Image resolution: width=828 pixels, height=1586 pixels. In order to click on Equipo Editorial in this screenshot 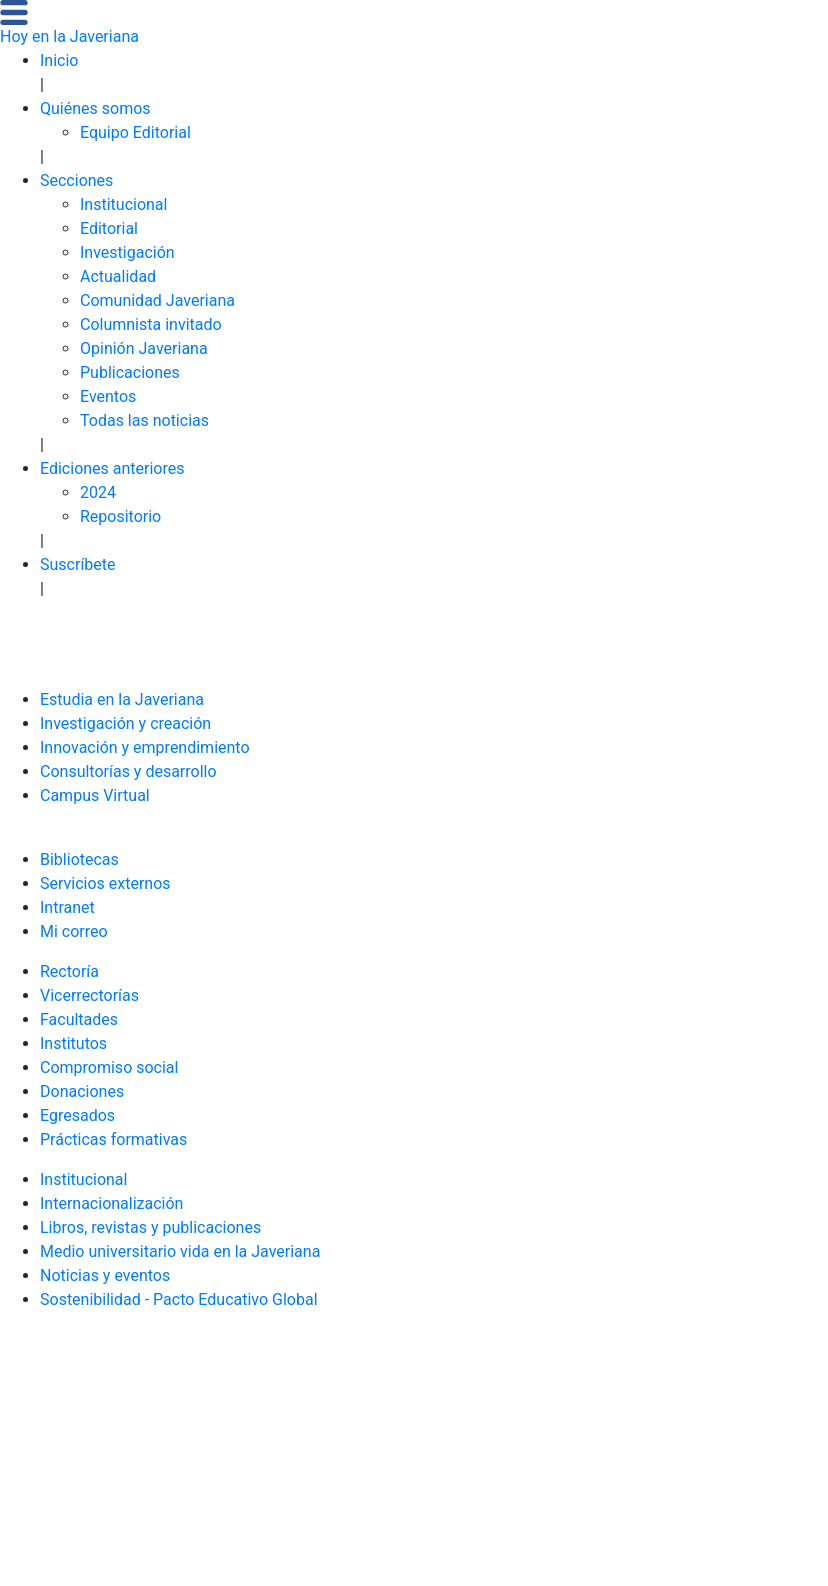, I will do `click(135, 132)`.